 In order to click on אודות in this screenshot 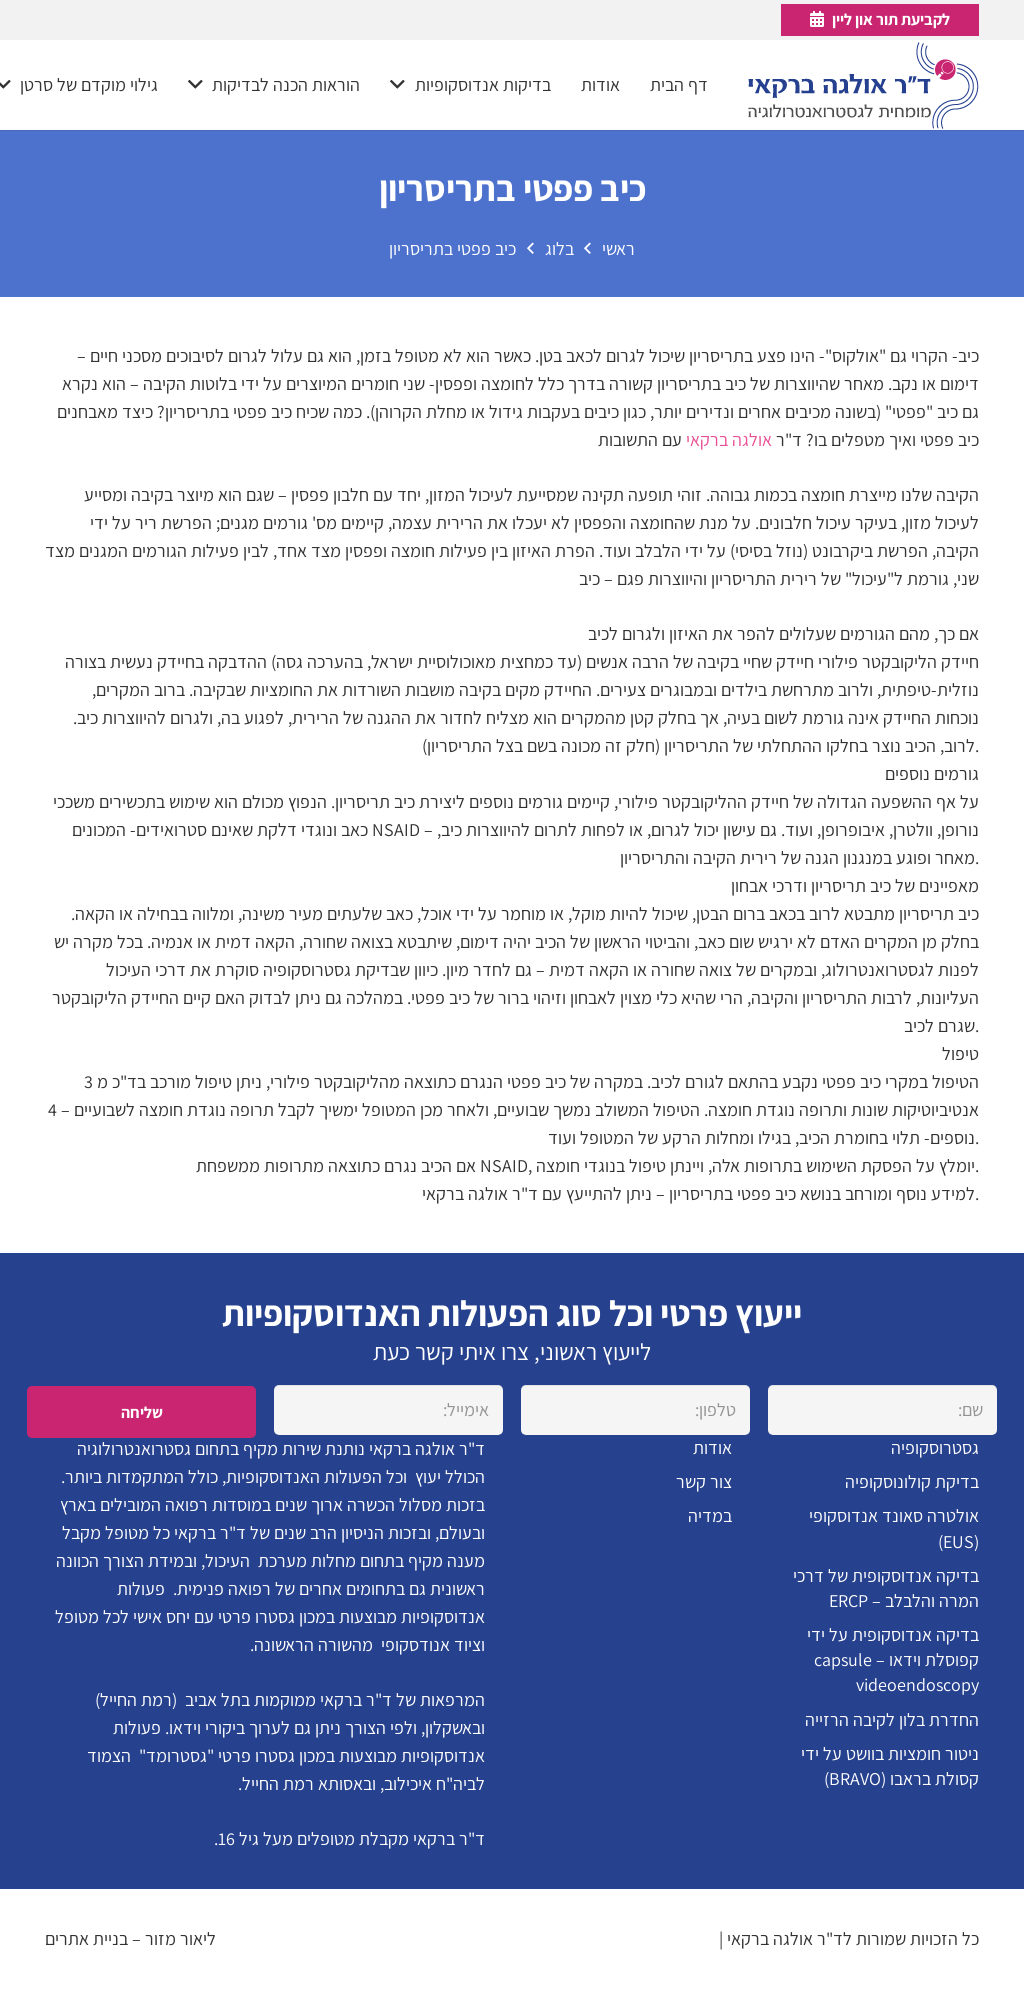, I will do `click(712, 1447)`.